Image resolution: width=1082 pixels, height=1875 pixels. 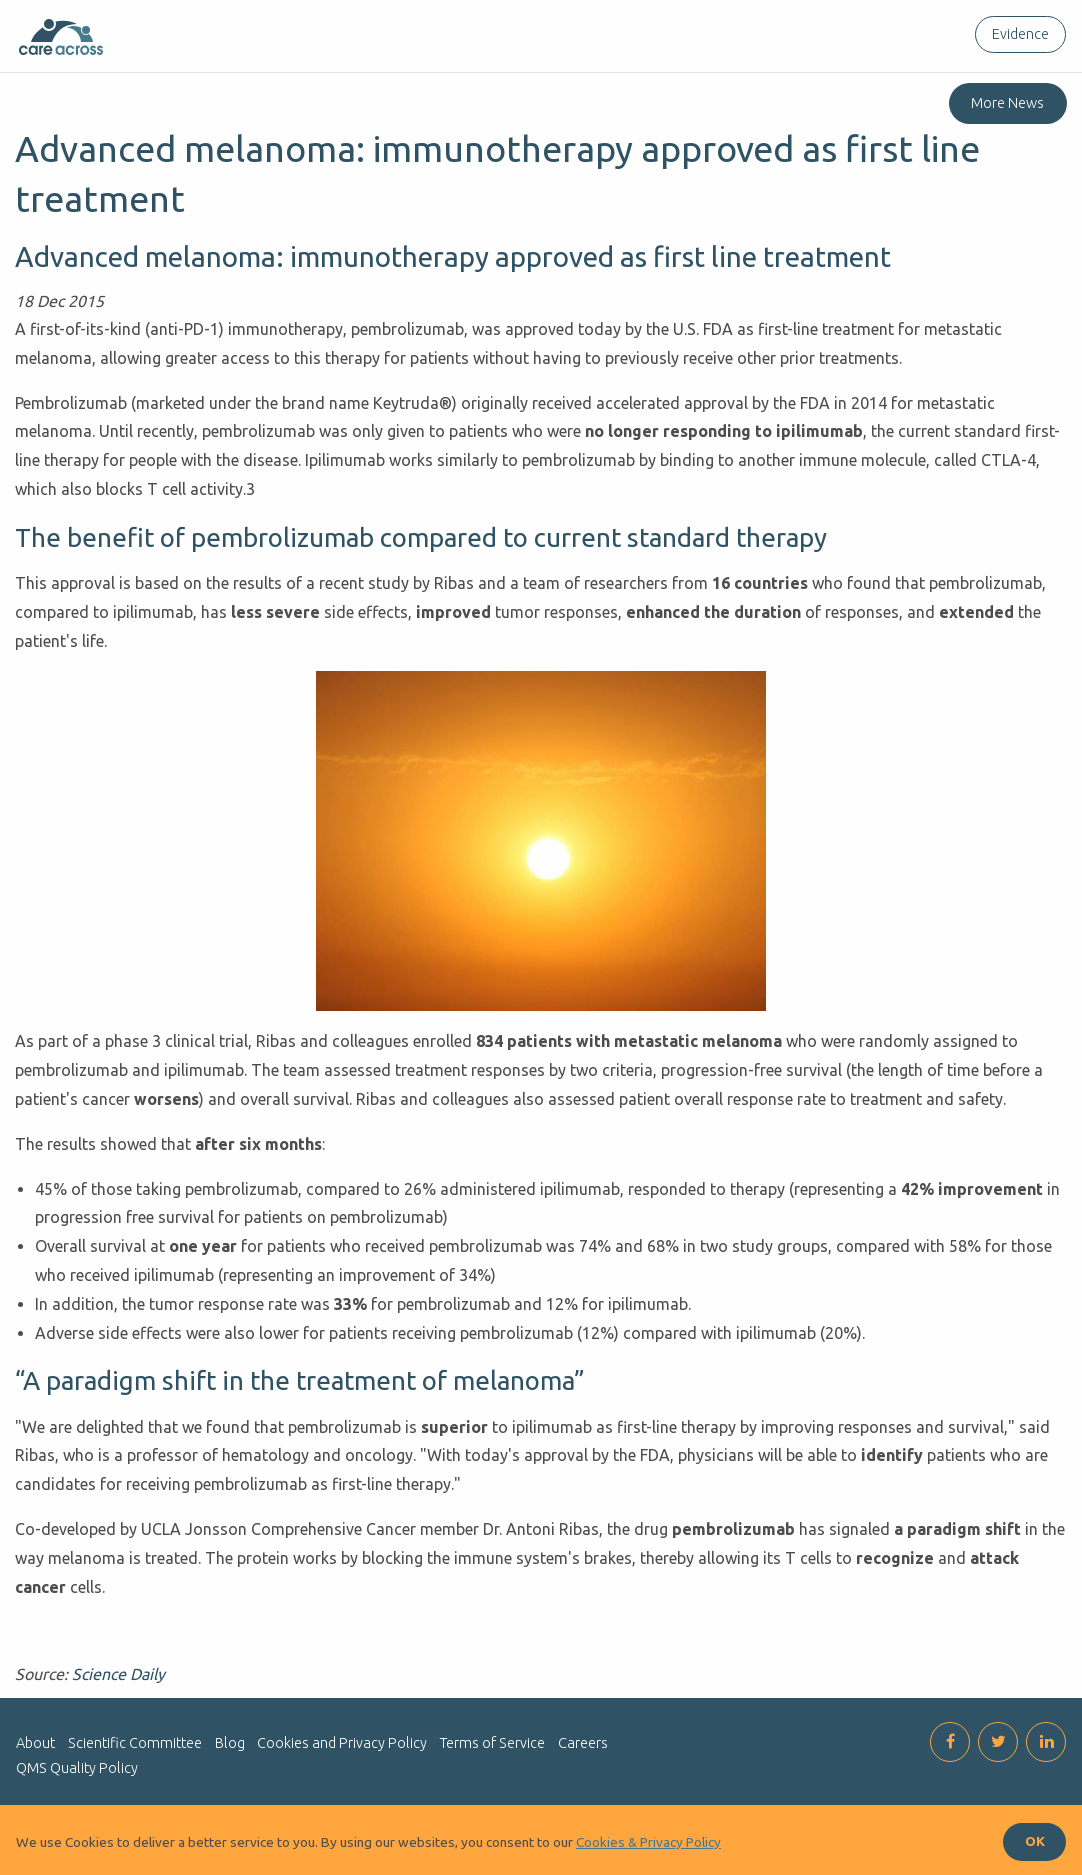 I want to click on Blog, so click(x=230, y=1743).